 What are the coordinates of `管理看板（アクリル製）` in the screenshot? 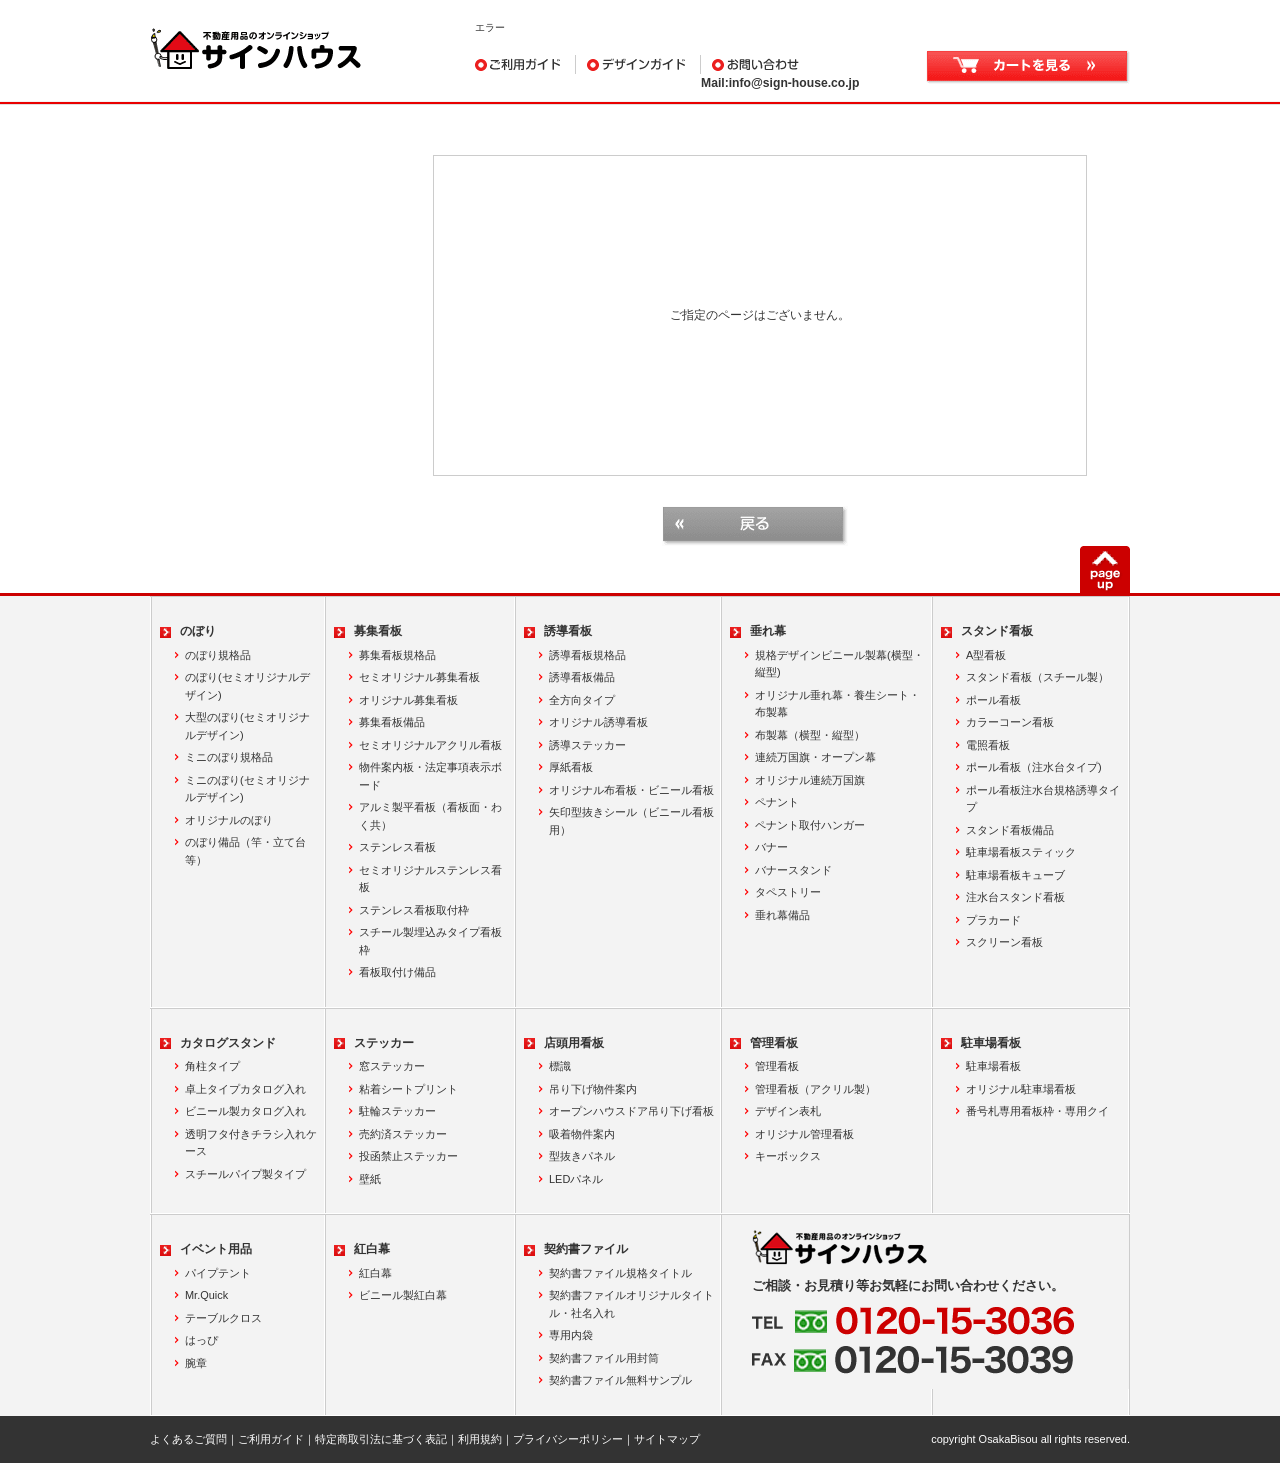 It's located at (815, 1089).